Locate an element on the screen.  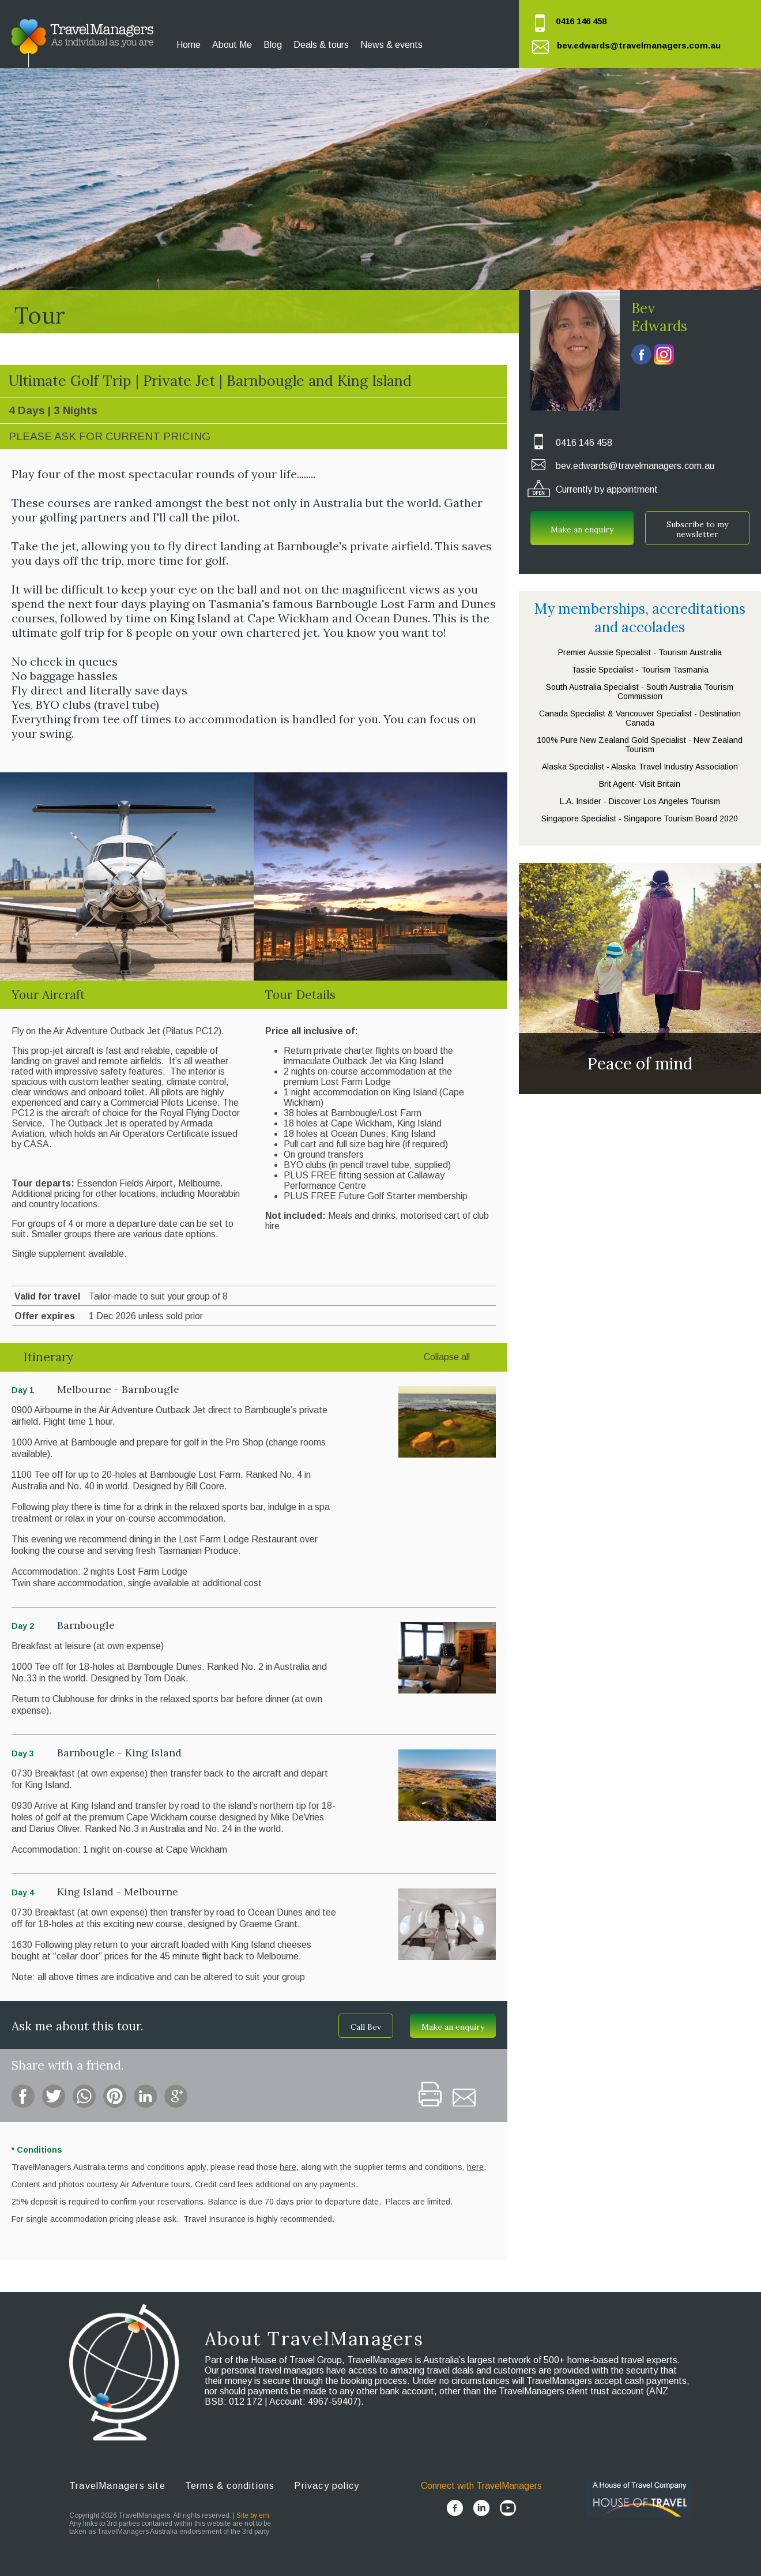
TravelManagers site is located at coordinates (117, 2486).